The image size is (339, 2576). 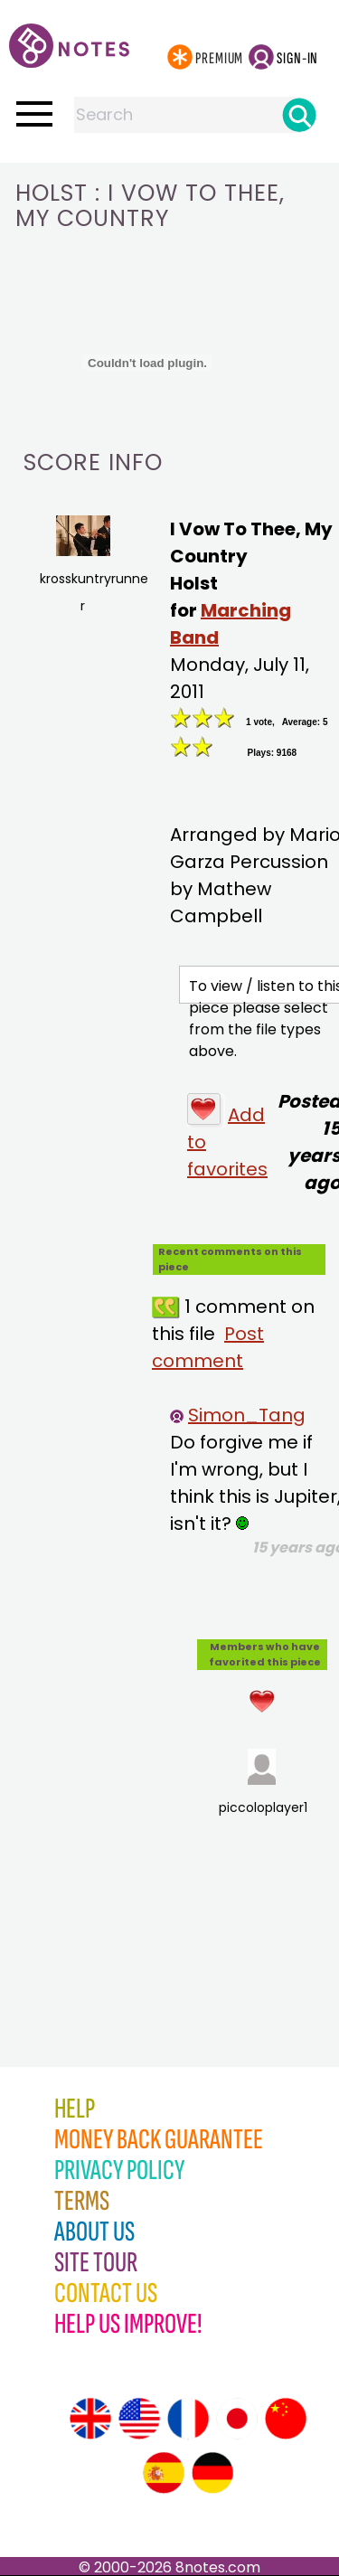 What do you see at coordinates (90, 2418) in the screenshot?
I see `[Site tour (English)]` at bounding box center [90, 2418].